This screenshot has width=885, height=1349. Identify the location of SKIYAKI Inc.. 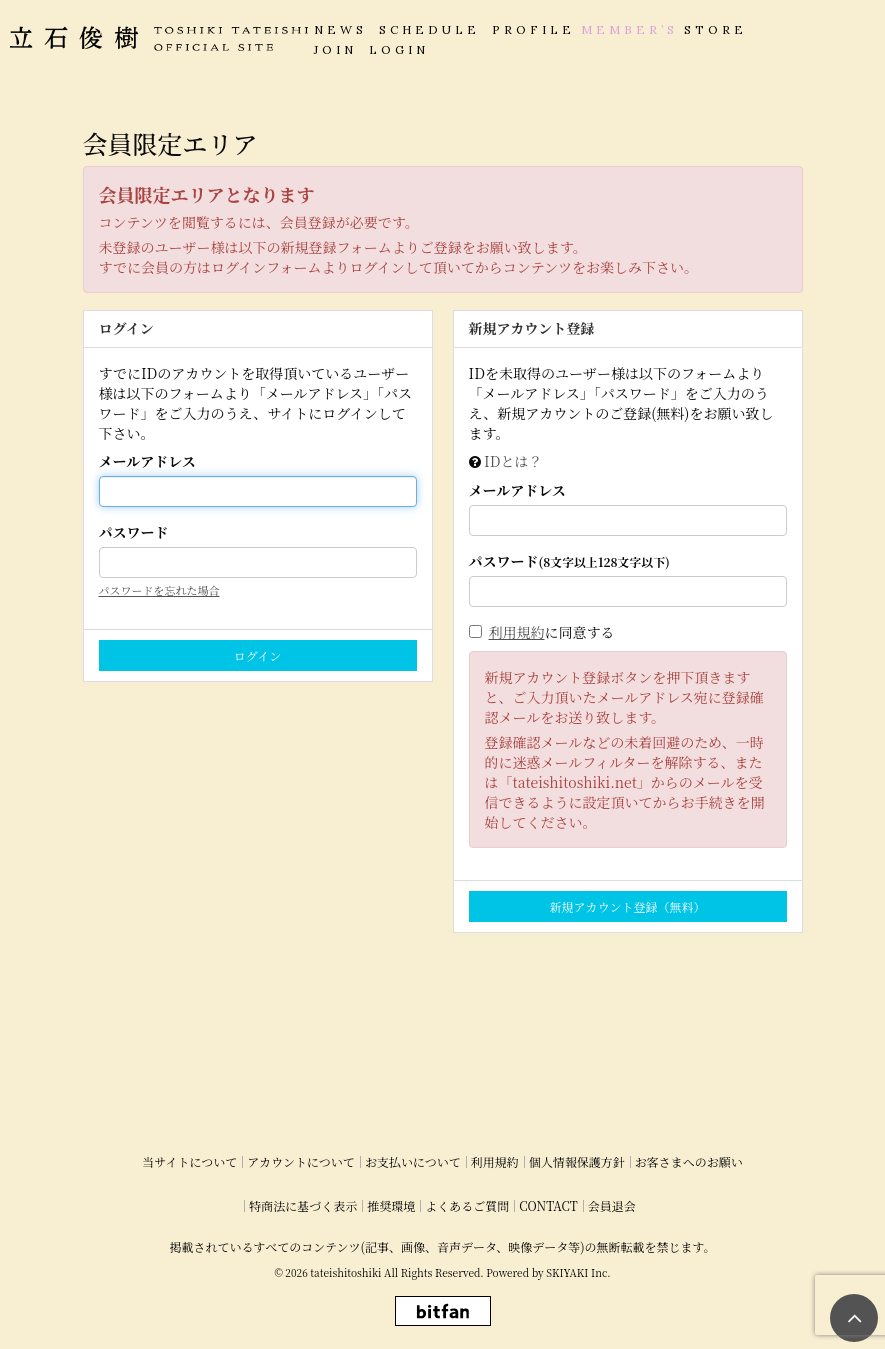
(578, 1272).